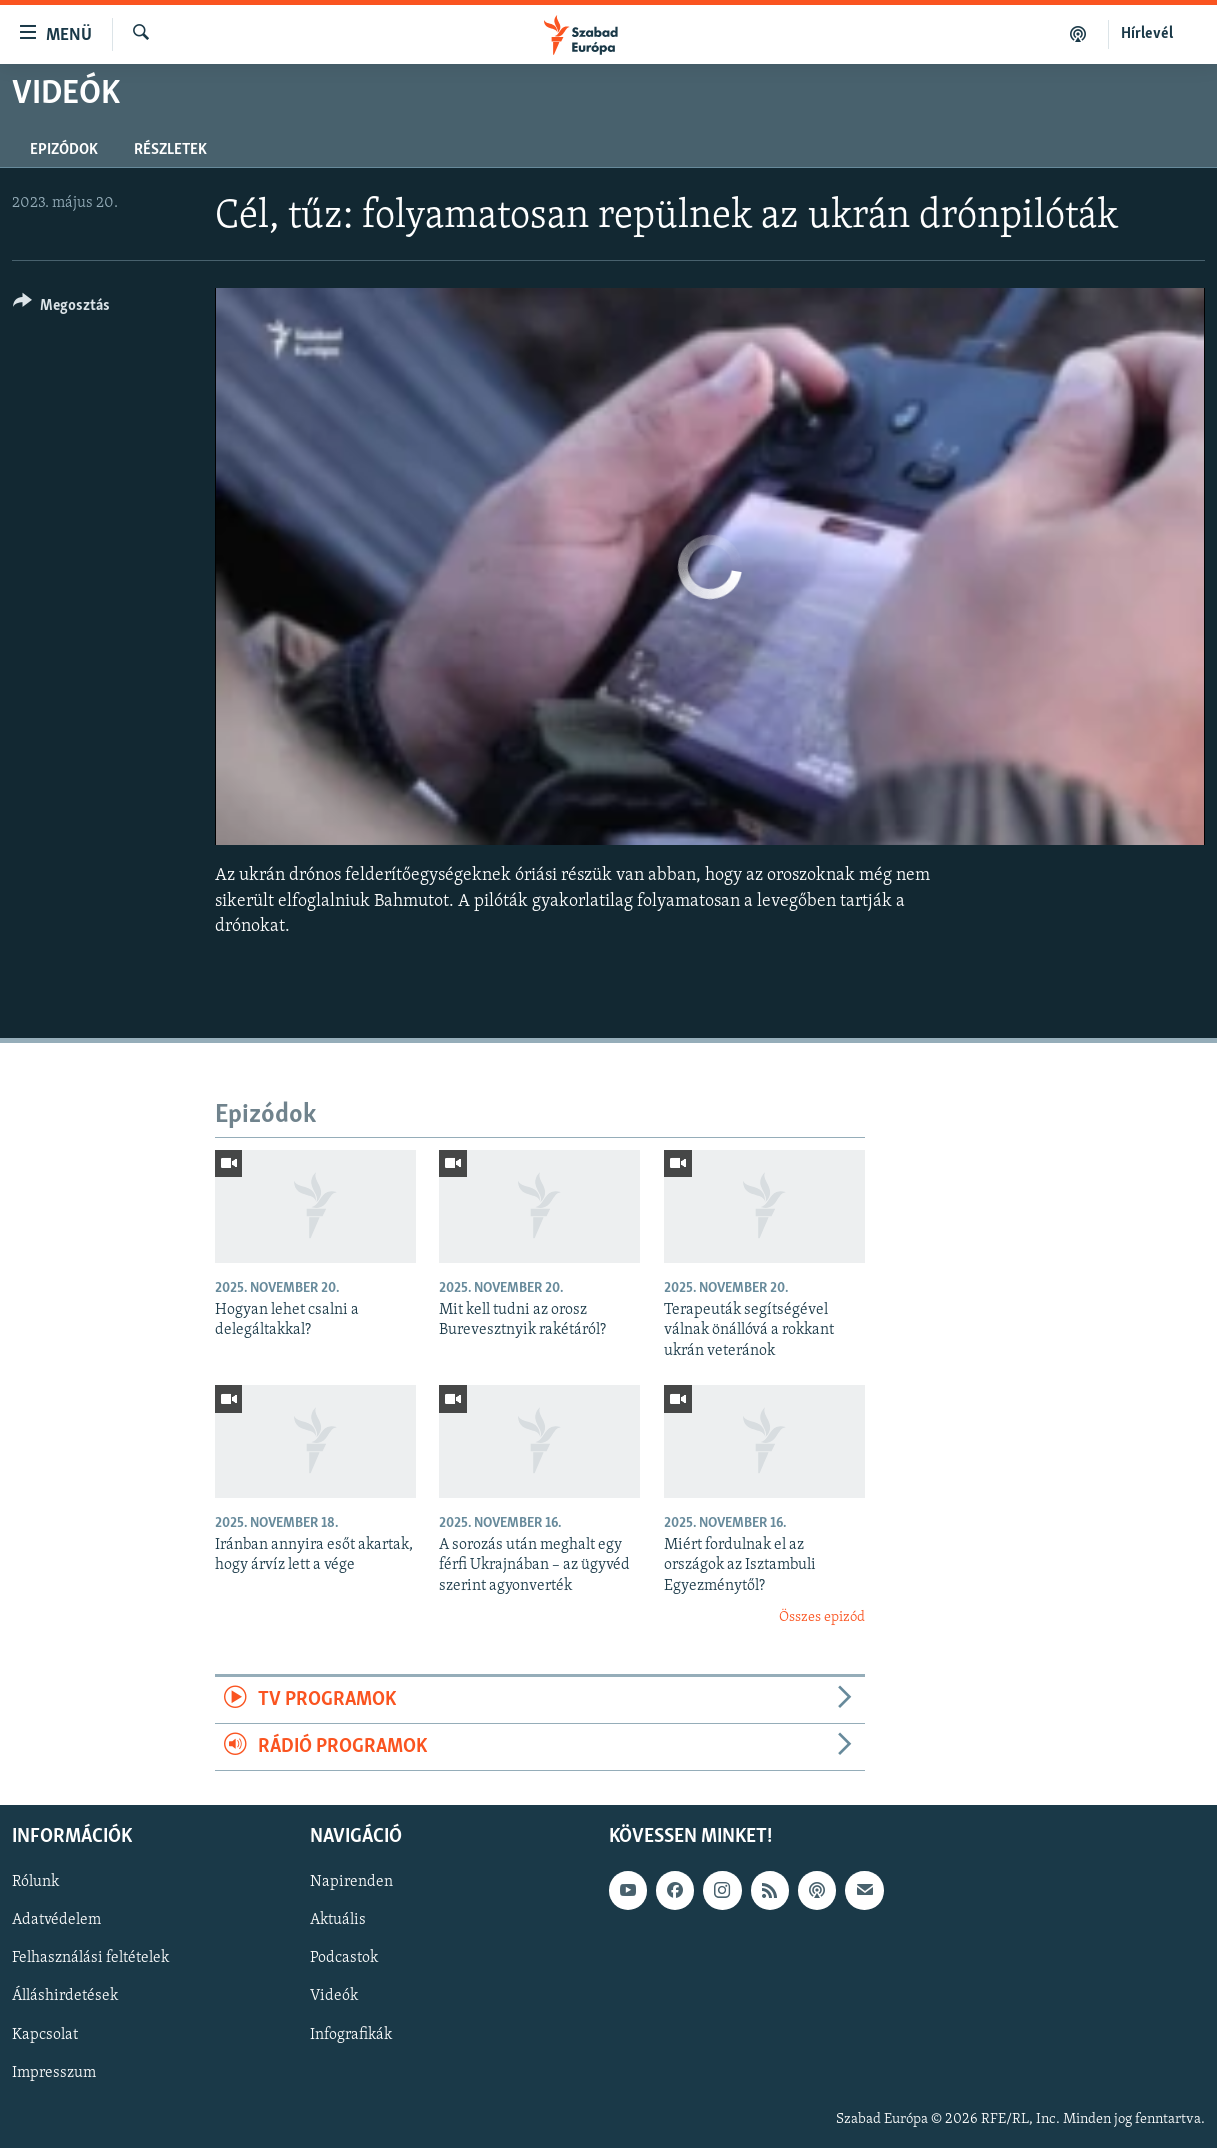 Image resolution: width=1217 pixels, height=2148 pixels. I want to click on Epizódok, so click(64, 150).